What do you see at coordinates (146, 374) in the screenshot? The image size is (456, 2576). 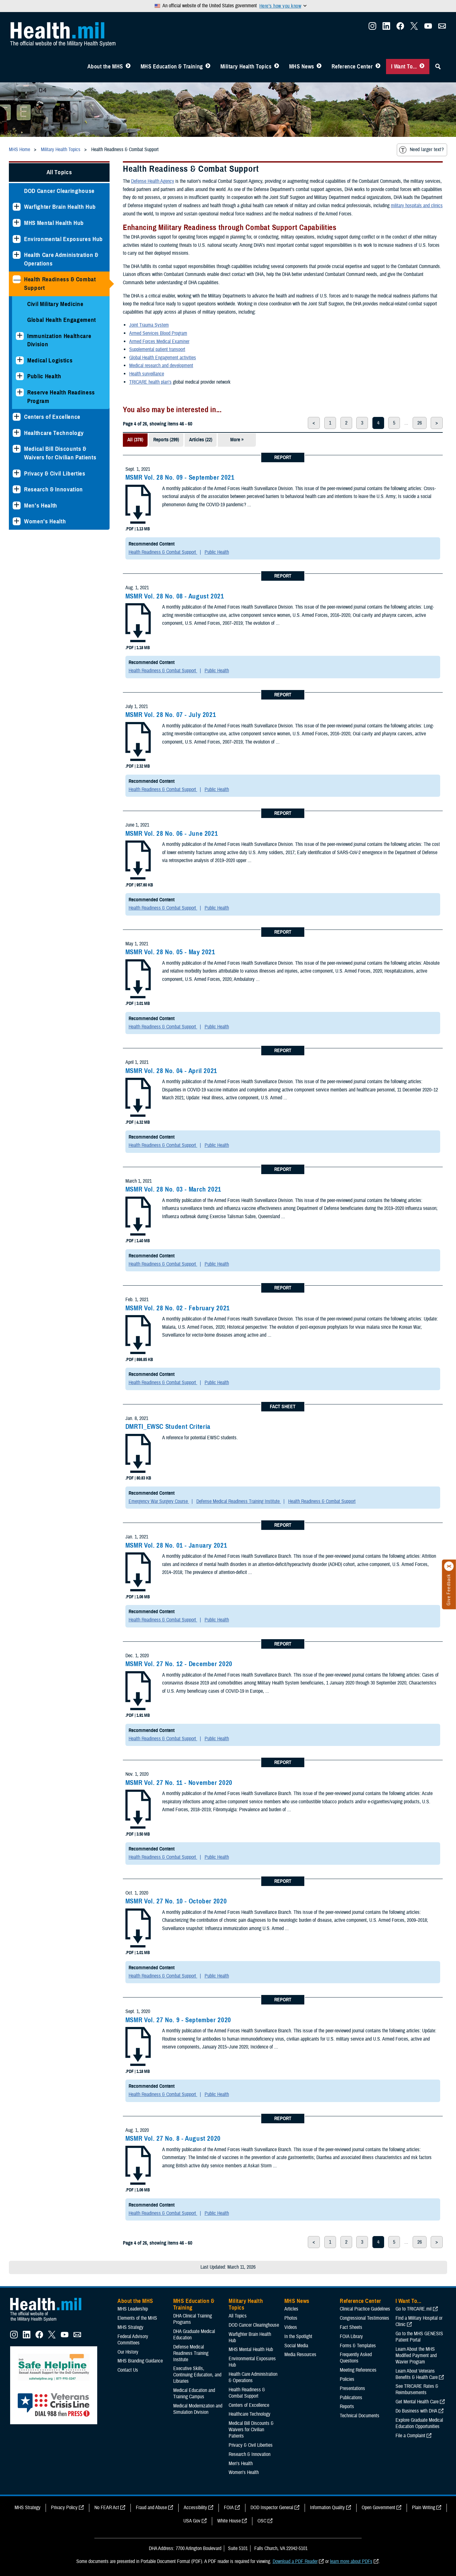 I see `Health surveillance` at bounding box center [146, 374].